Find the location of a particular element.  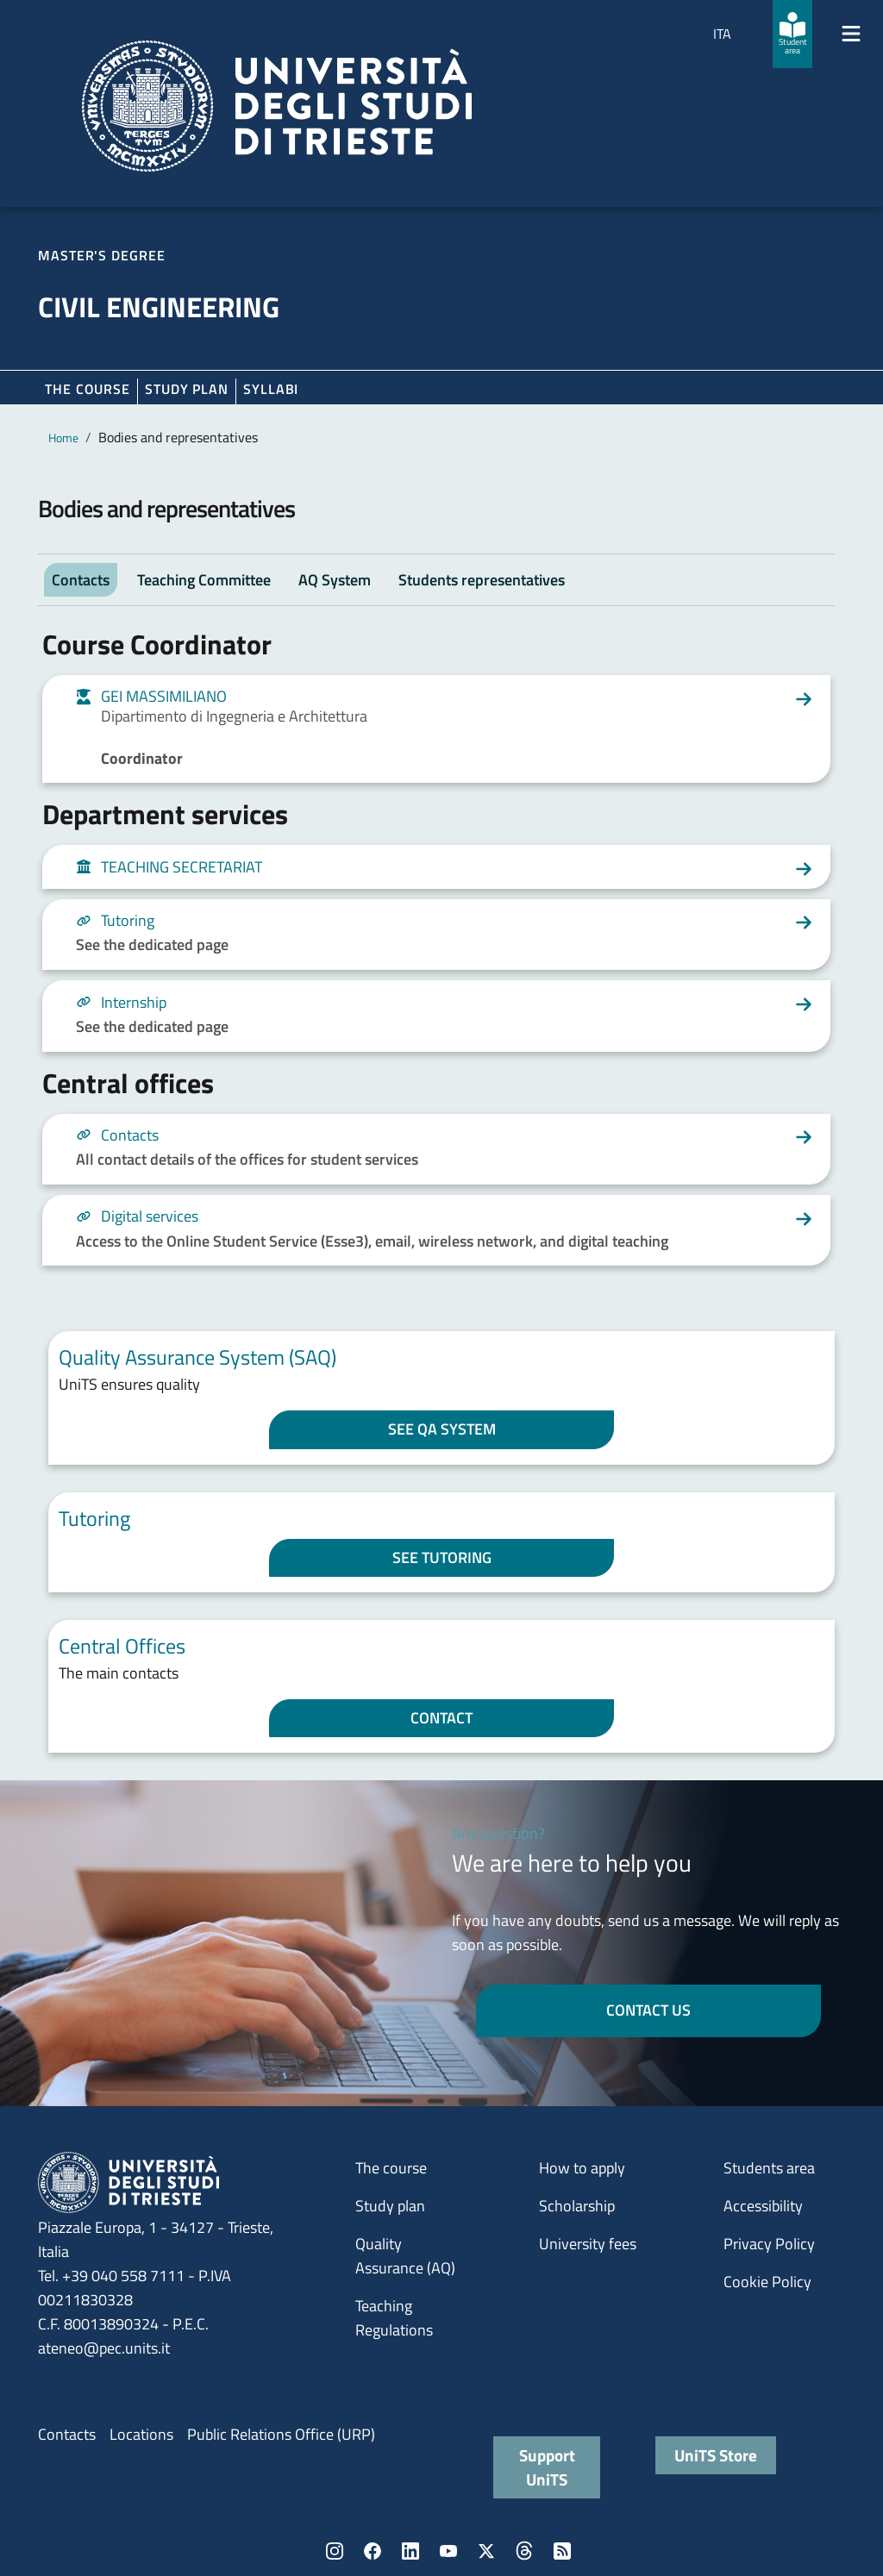

Students representatives [tab] is located at coordinates (481, 579).